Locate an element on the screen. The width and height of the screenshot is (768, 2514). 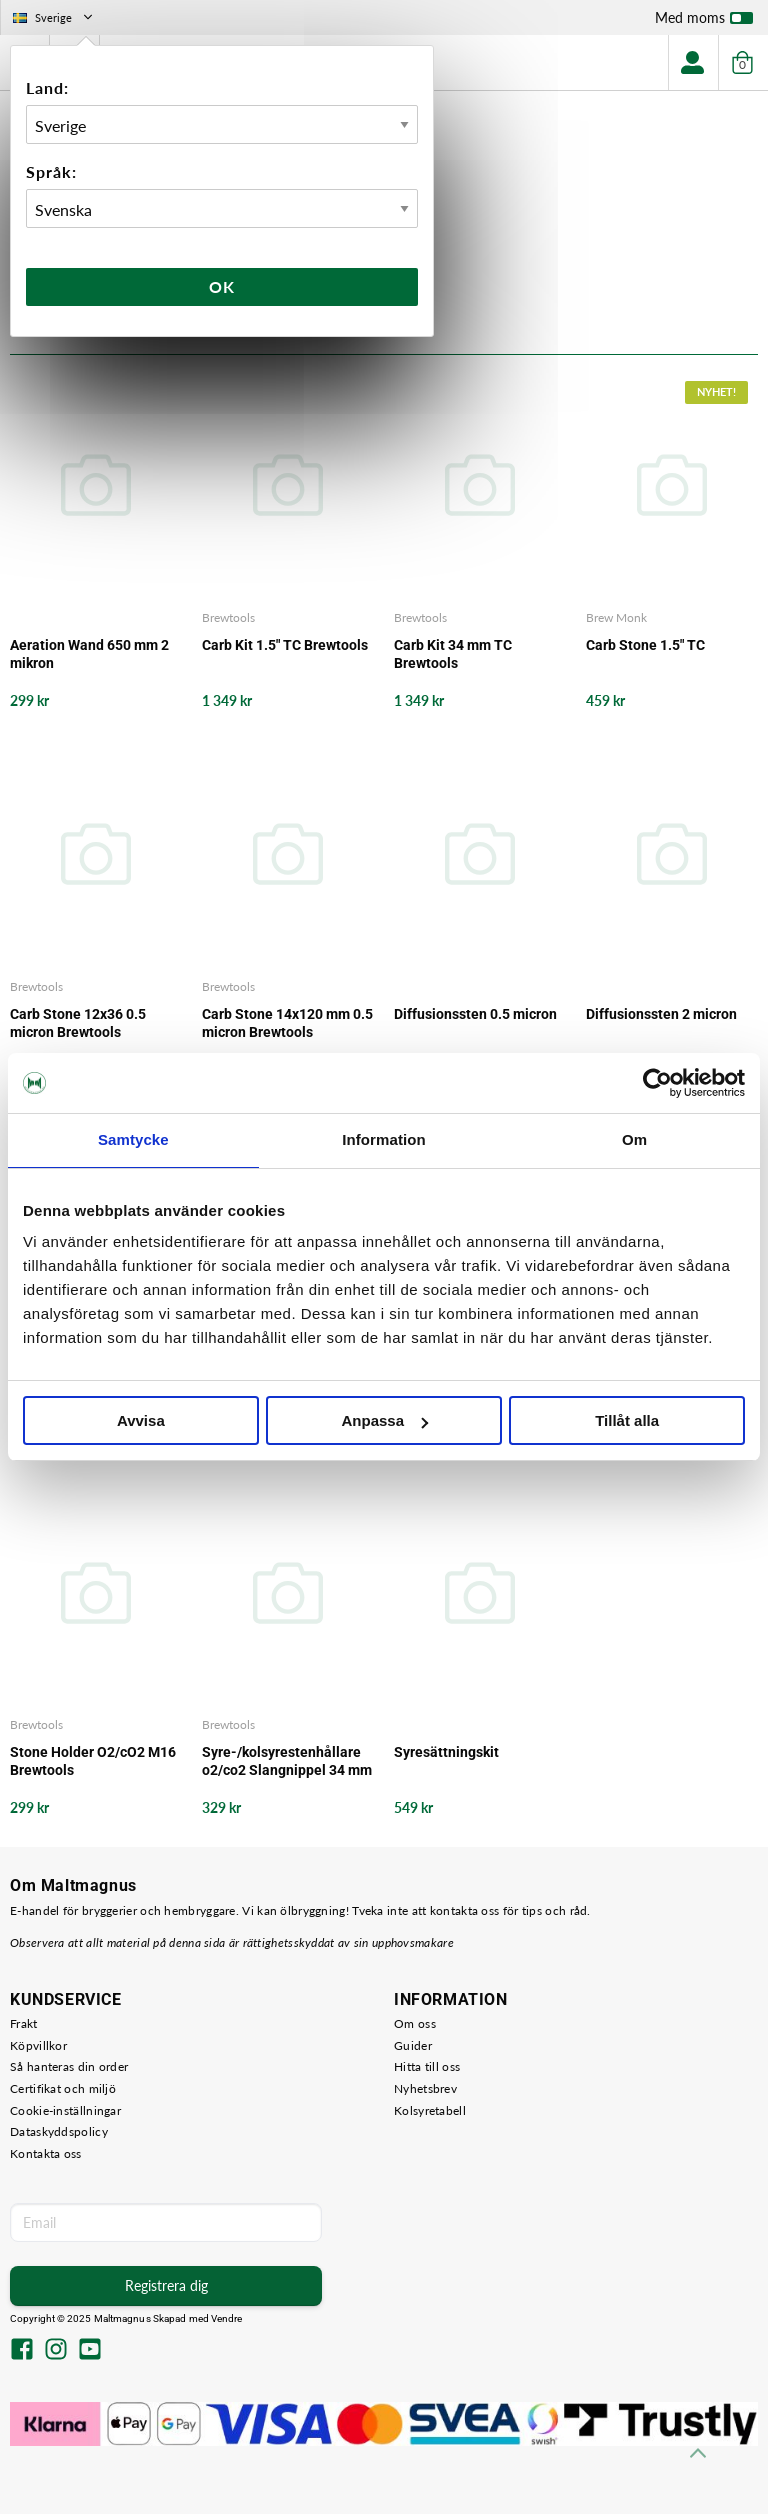
Registrera dig is located at coordinates (166, 2285).